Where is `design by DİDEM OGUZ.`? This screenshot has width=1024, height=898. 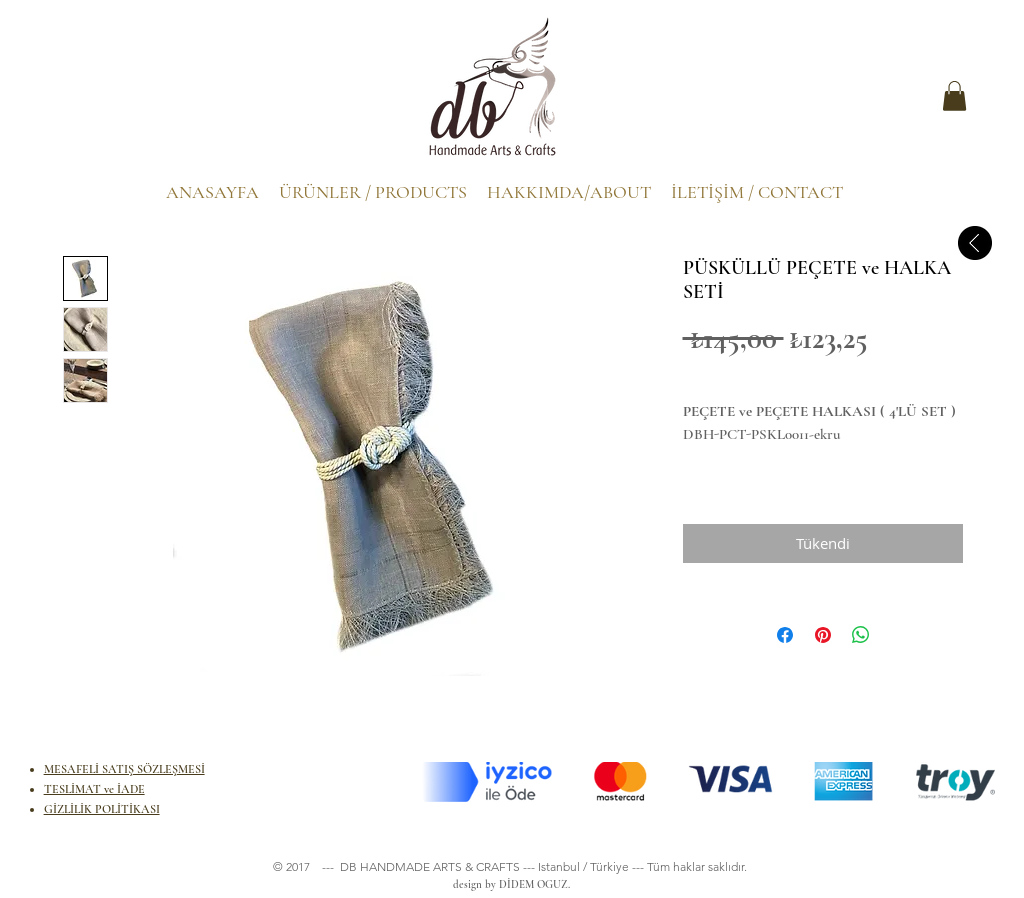 design by DİDEM OGUZ. is located at coordinates (508, 884).